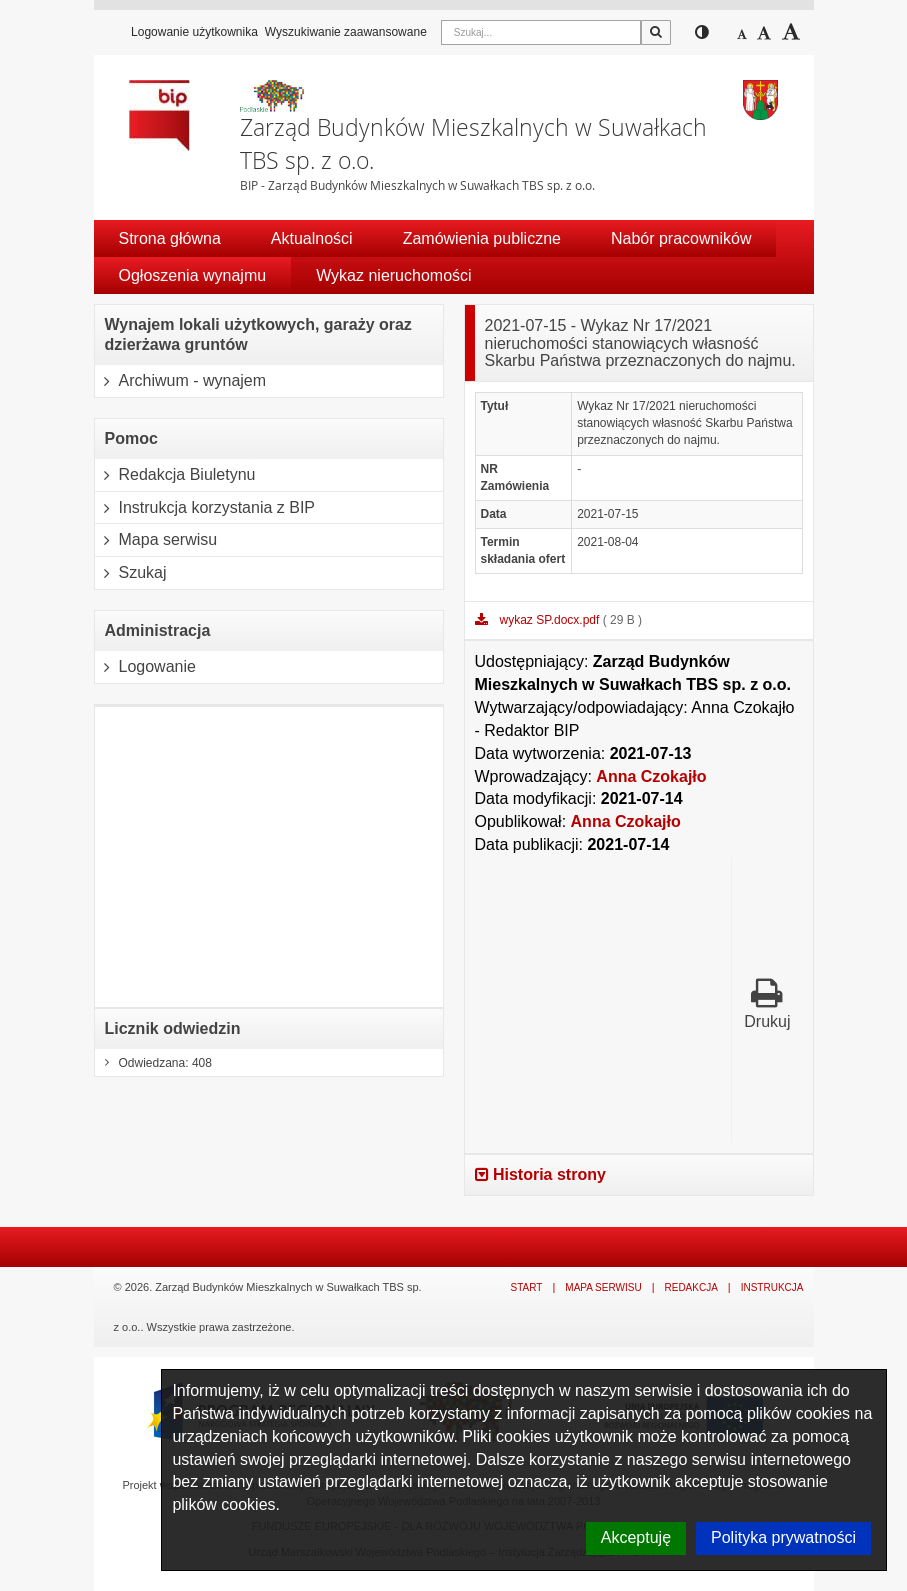  I want to click on Archiwum - wynajem, so click(181, 381).